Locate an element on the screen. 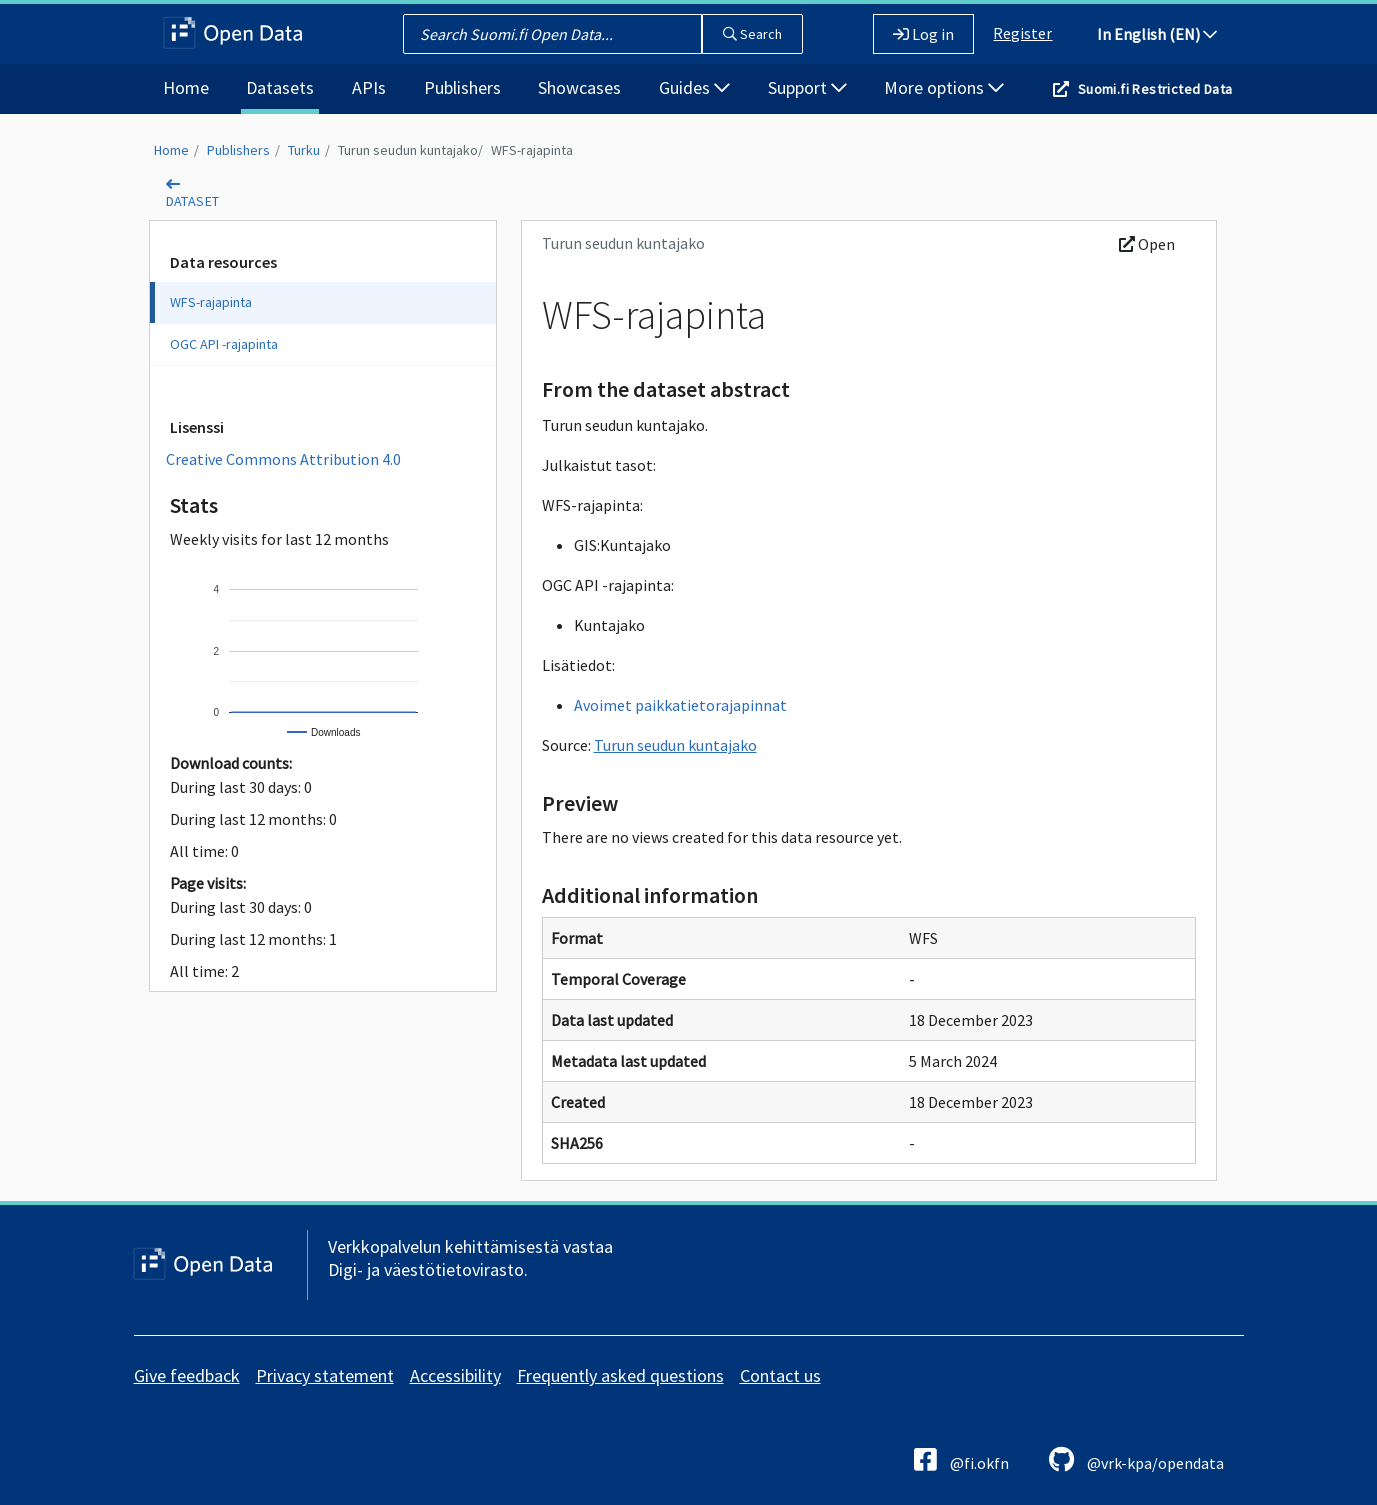  APIs is located at coordinates (369, 87).